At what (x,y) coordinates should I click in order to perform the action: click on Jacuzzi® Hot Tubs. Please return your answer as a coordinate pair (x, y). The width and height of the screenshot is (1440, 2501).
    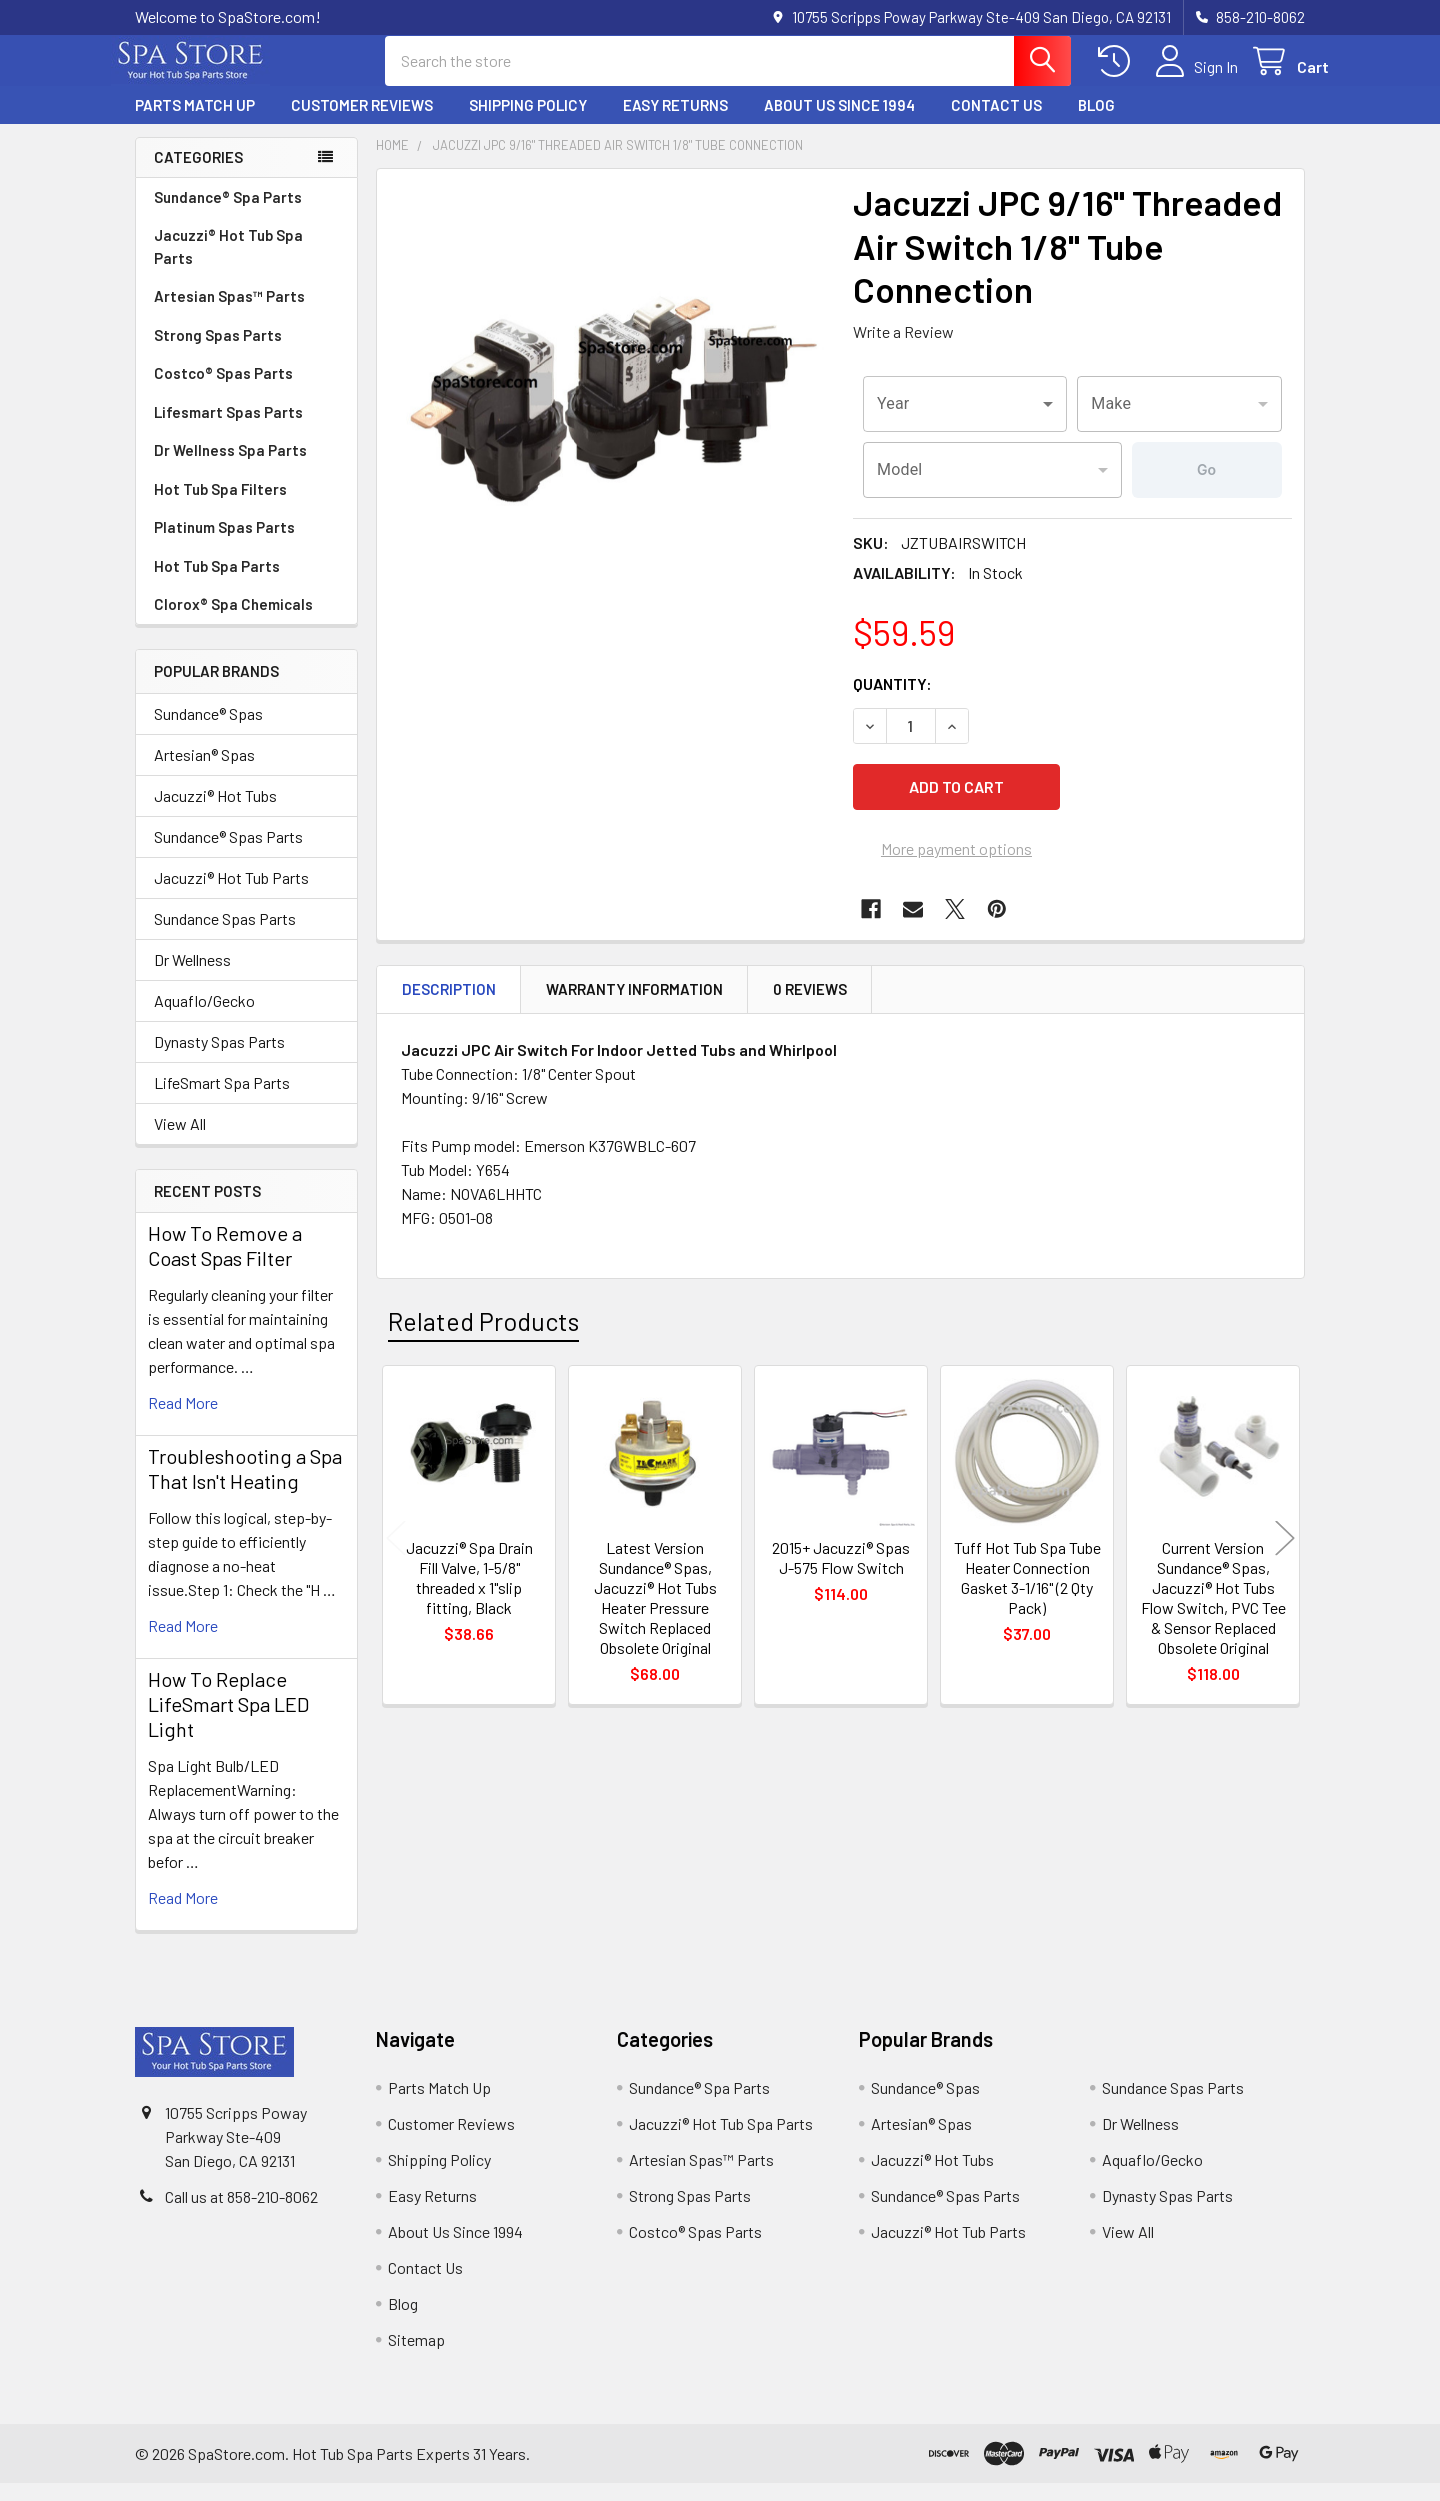
    Looking at the image, I should click on (215, 813).